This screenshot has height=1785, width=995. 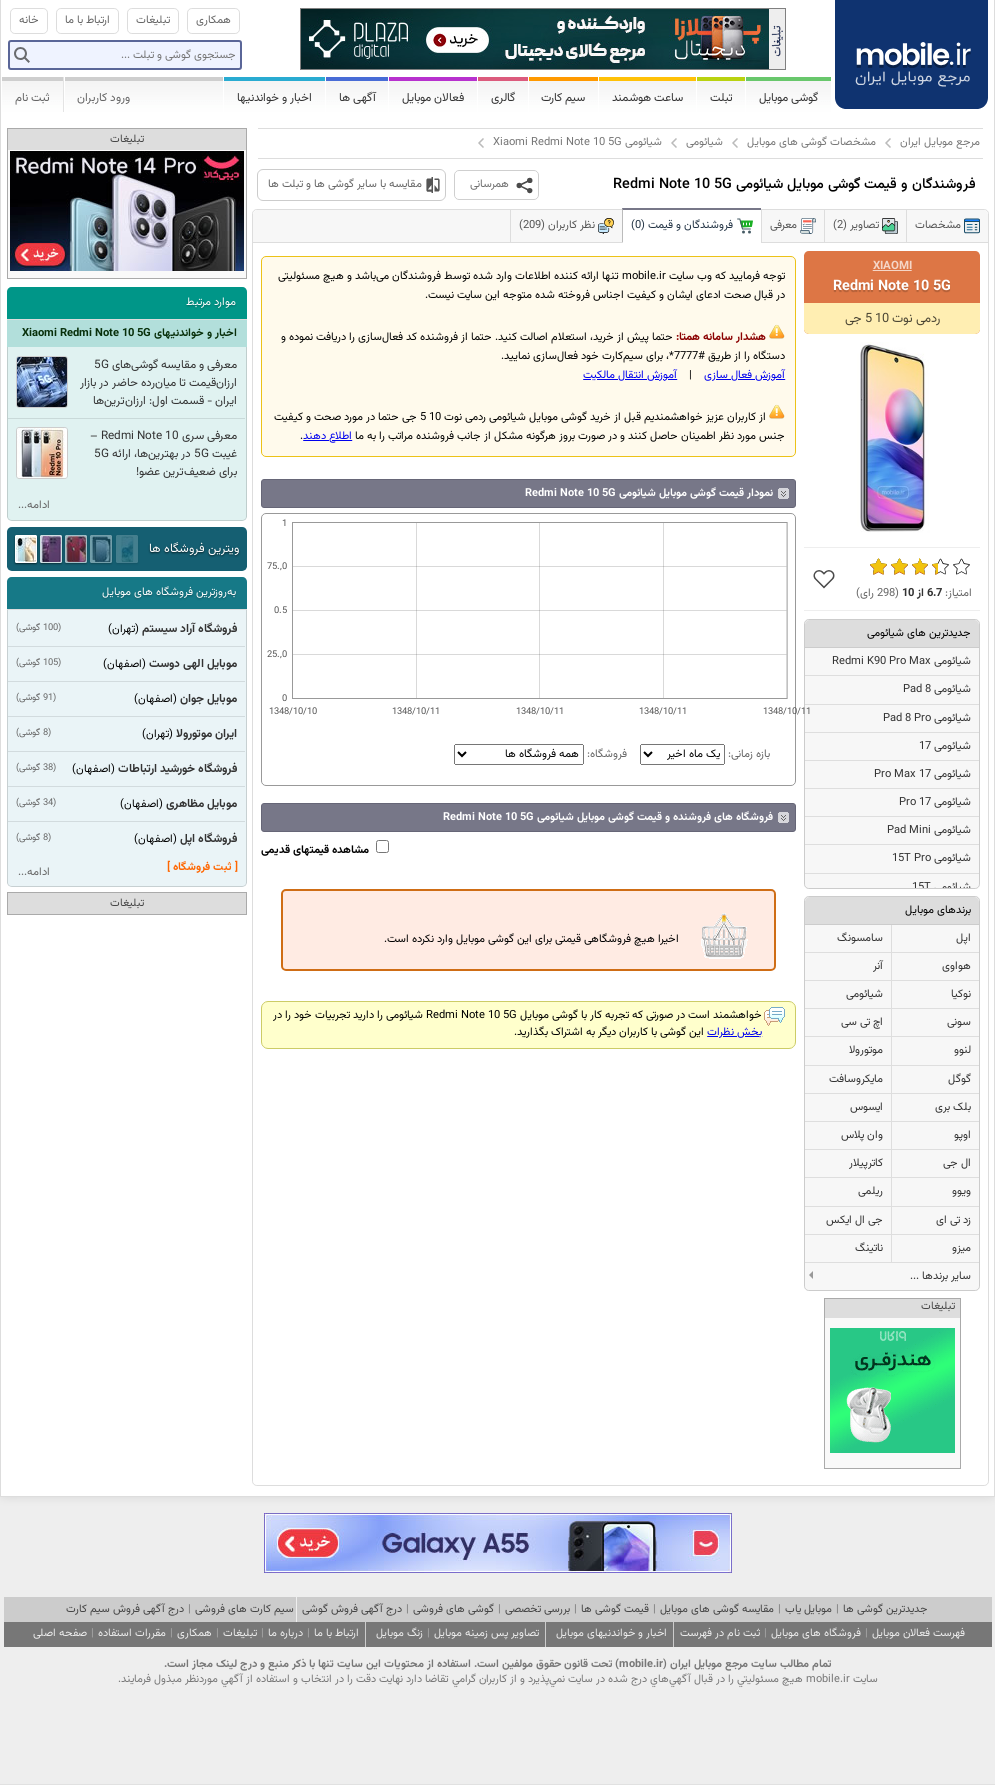 What do you see at coordinates (922, 774) in the screenshot?
I see `شیائومی 17 Pro Max` at bounding box center [922, 774].